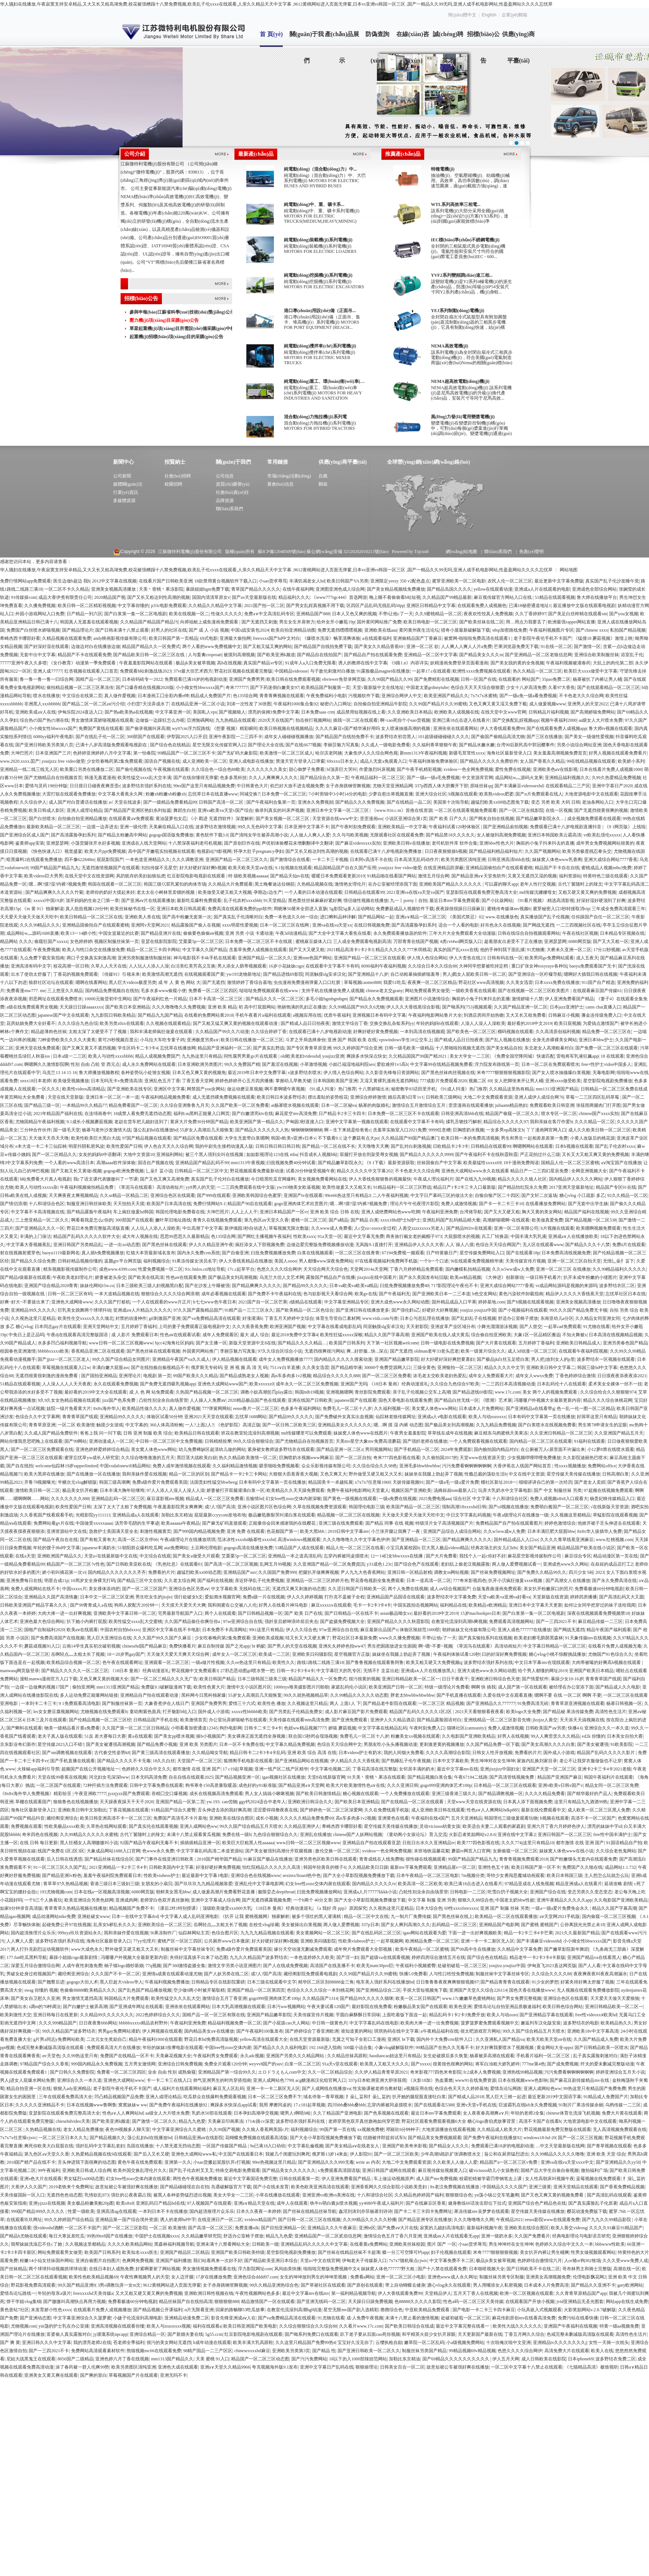 Image resolution: width=649 pixels, height=2576 pixels. What do you see at coordinates (554, 835) in the screenshot?
I see `亚洲日本韩国欧美云霸高清` at bounding box center [554, 835].